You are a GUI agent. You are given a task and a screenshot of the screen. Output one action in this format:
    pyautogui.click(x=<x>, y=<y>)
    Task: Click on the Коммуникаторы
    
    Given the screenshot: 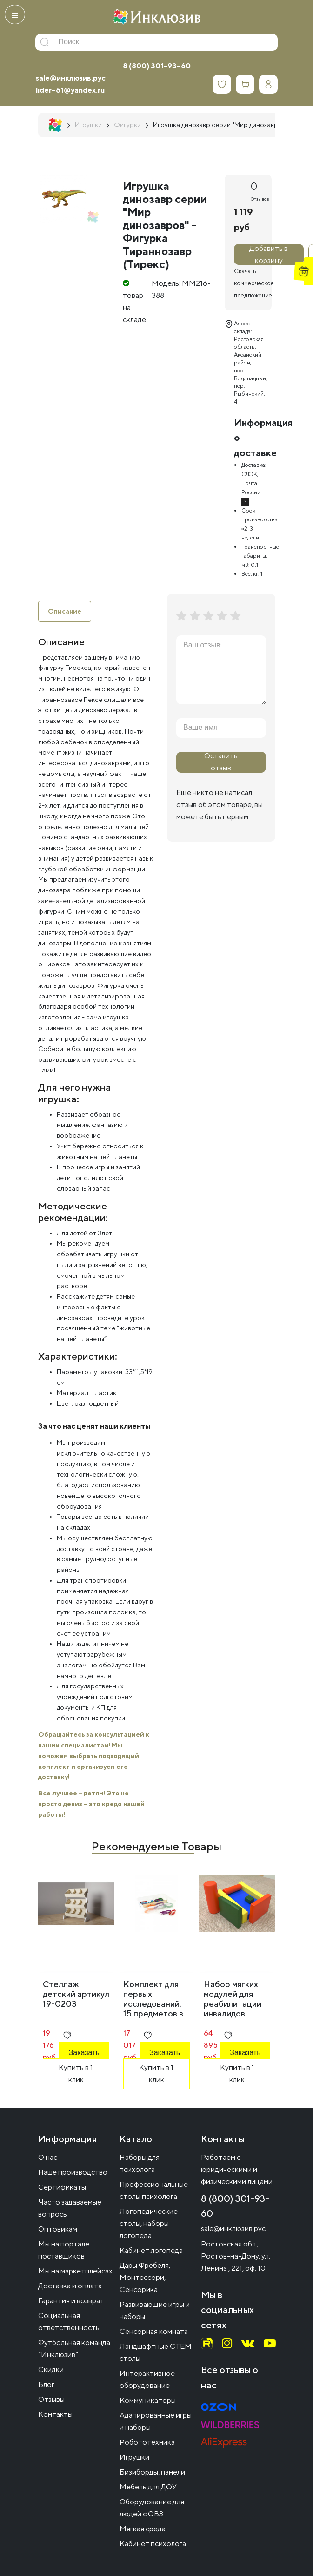 What is the action you would take?
    pyautogui.click(x=148, y=2400)
    